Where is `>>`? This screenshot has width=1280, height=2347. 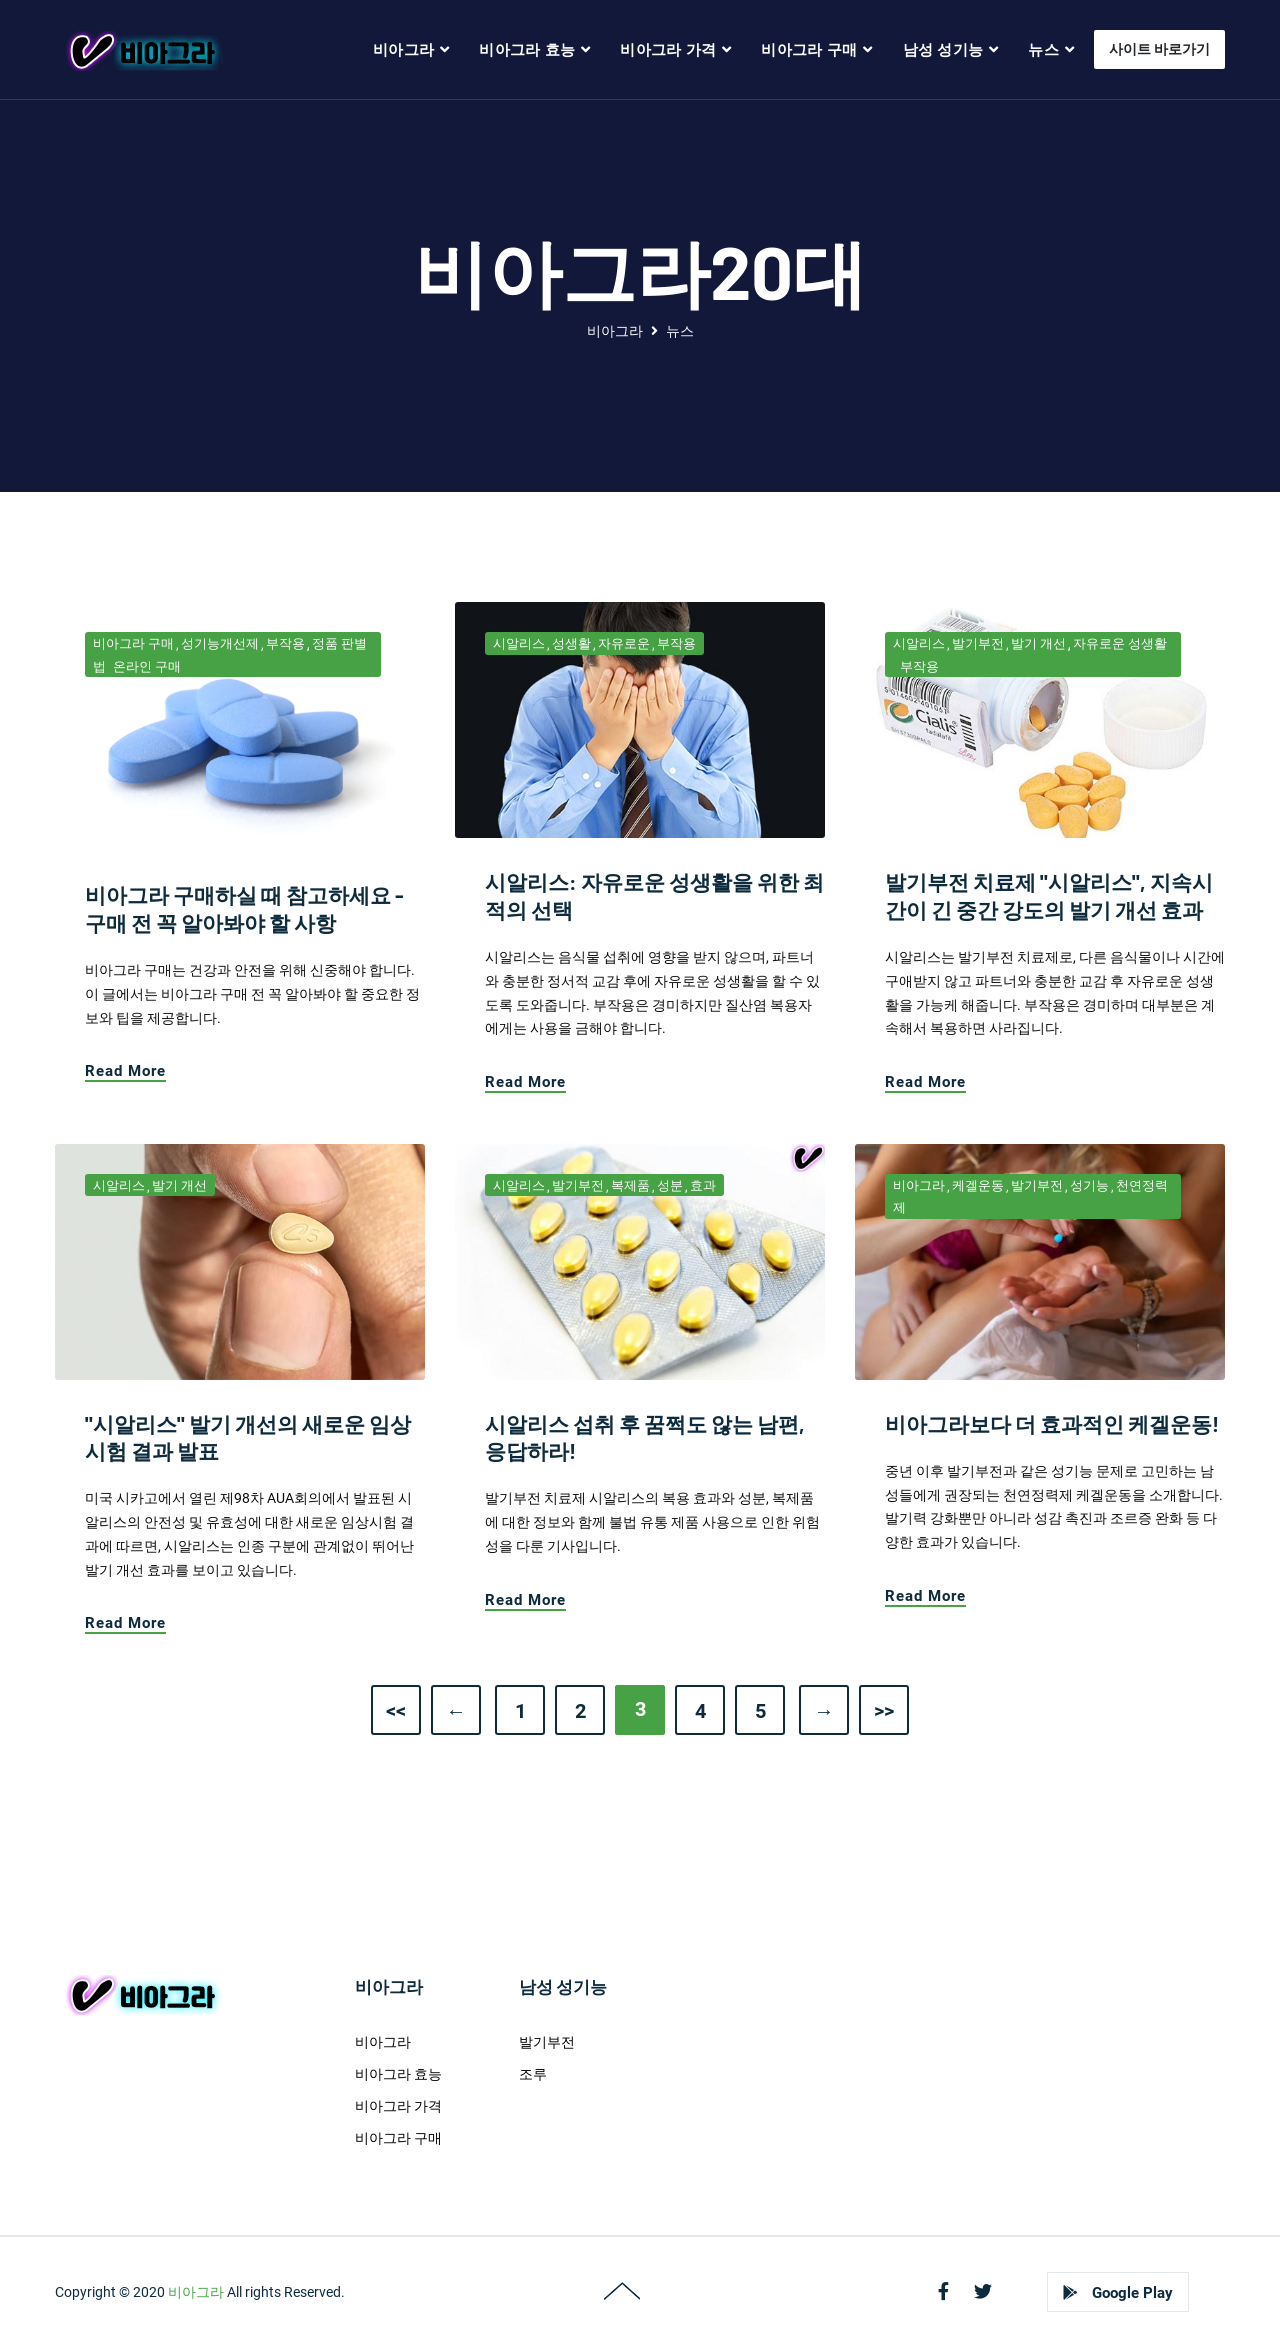
>> is located at coordinates (884, 1711).